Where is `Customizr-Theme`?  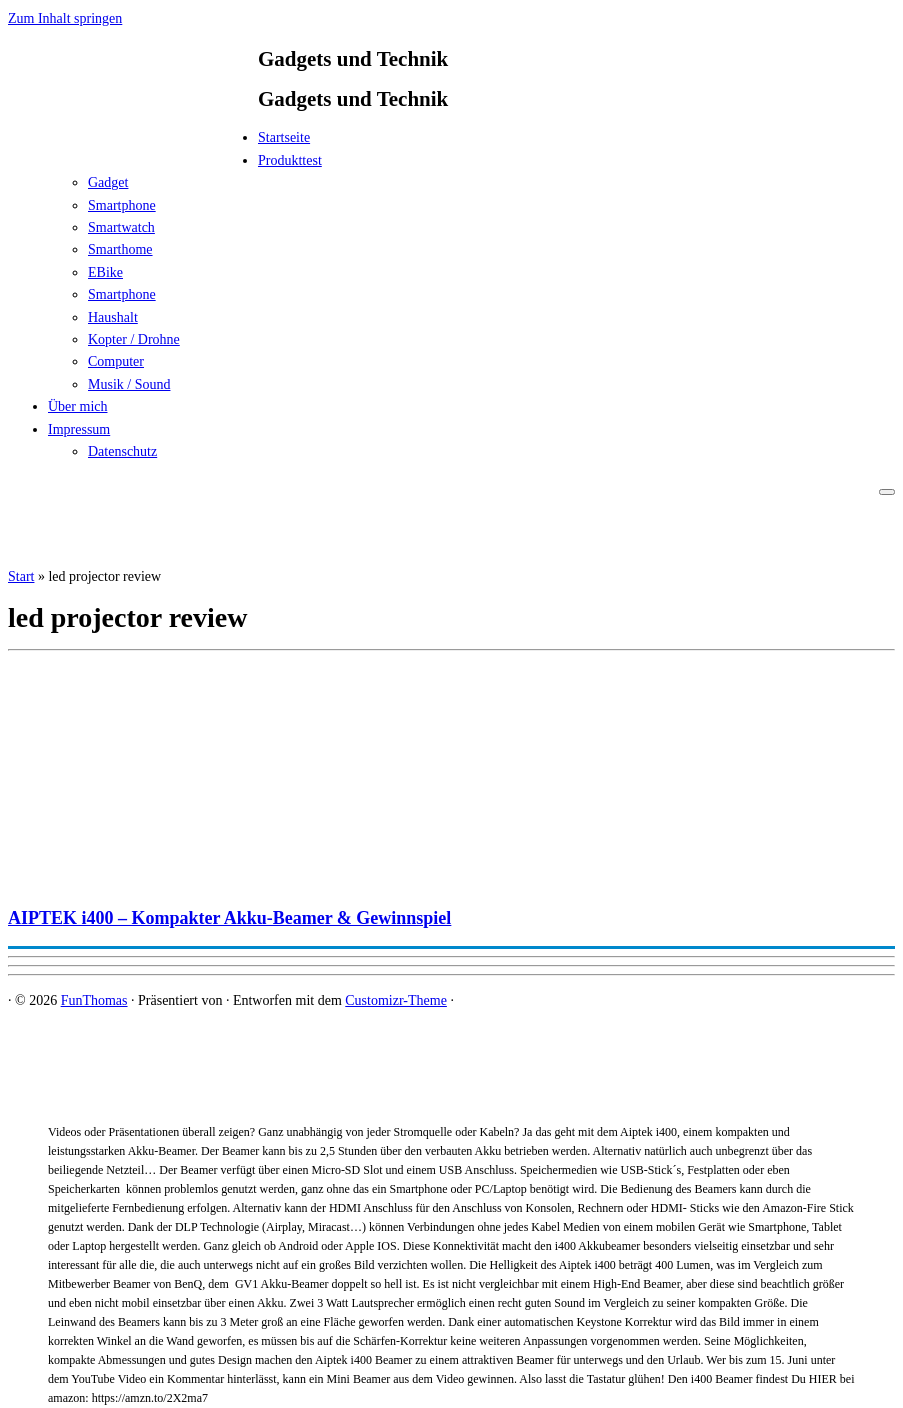
Customizr-Theme is located at coordinates (396, 1000).